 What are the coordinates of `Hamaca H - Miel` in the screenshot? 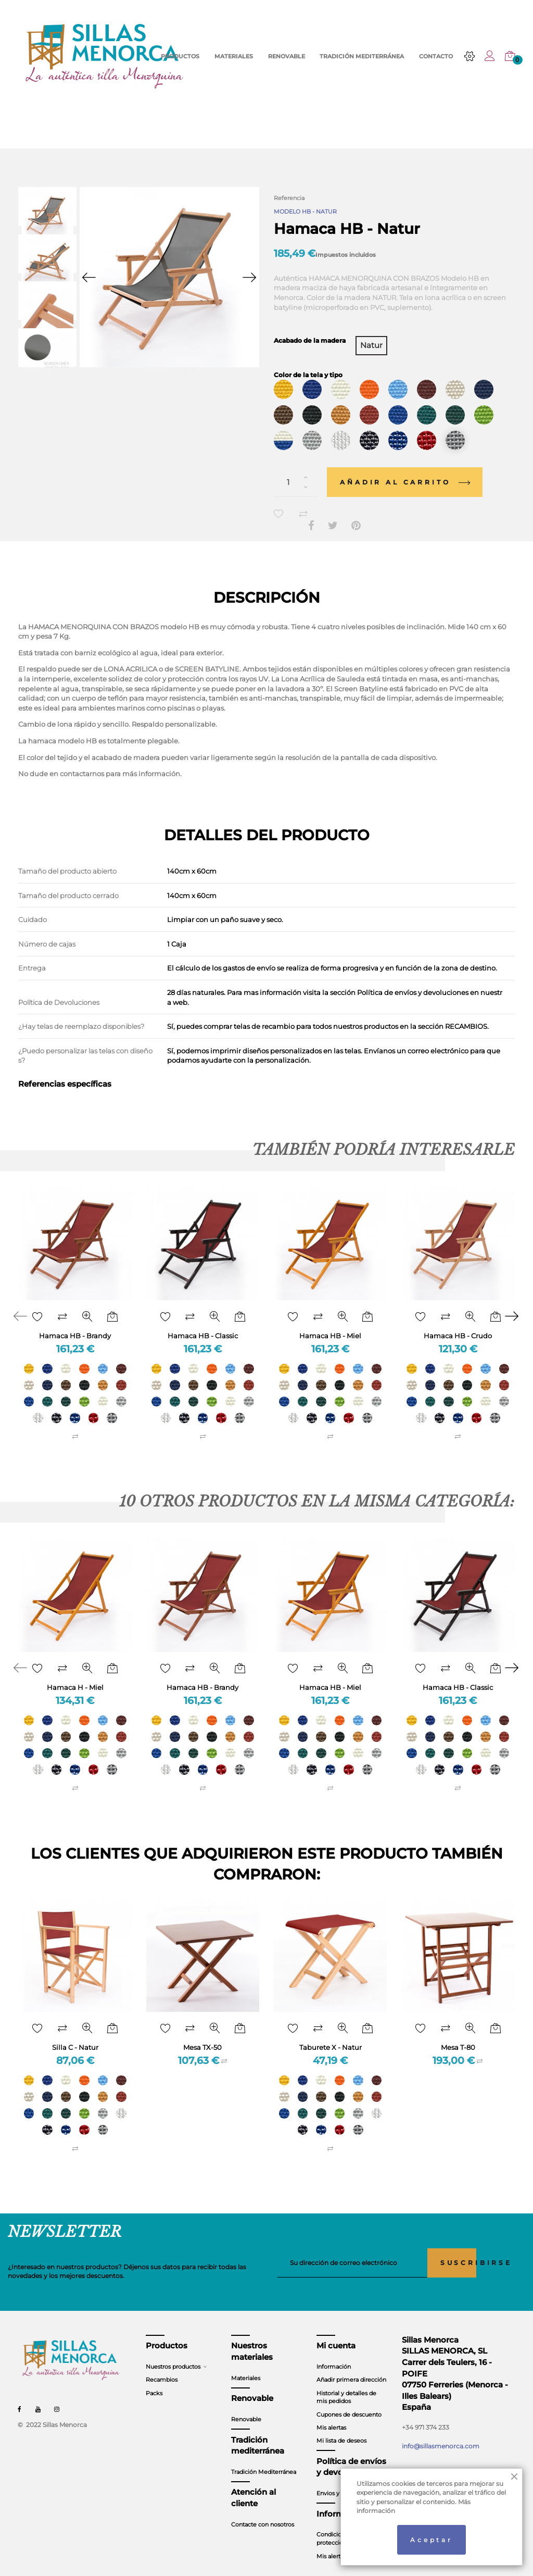 It's located at (75, 1674).